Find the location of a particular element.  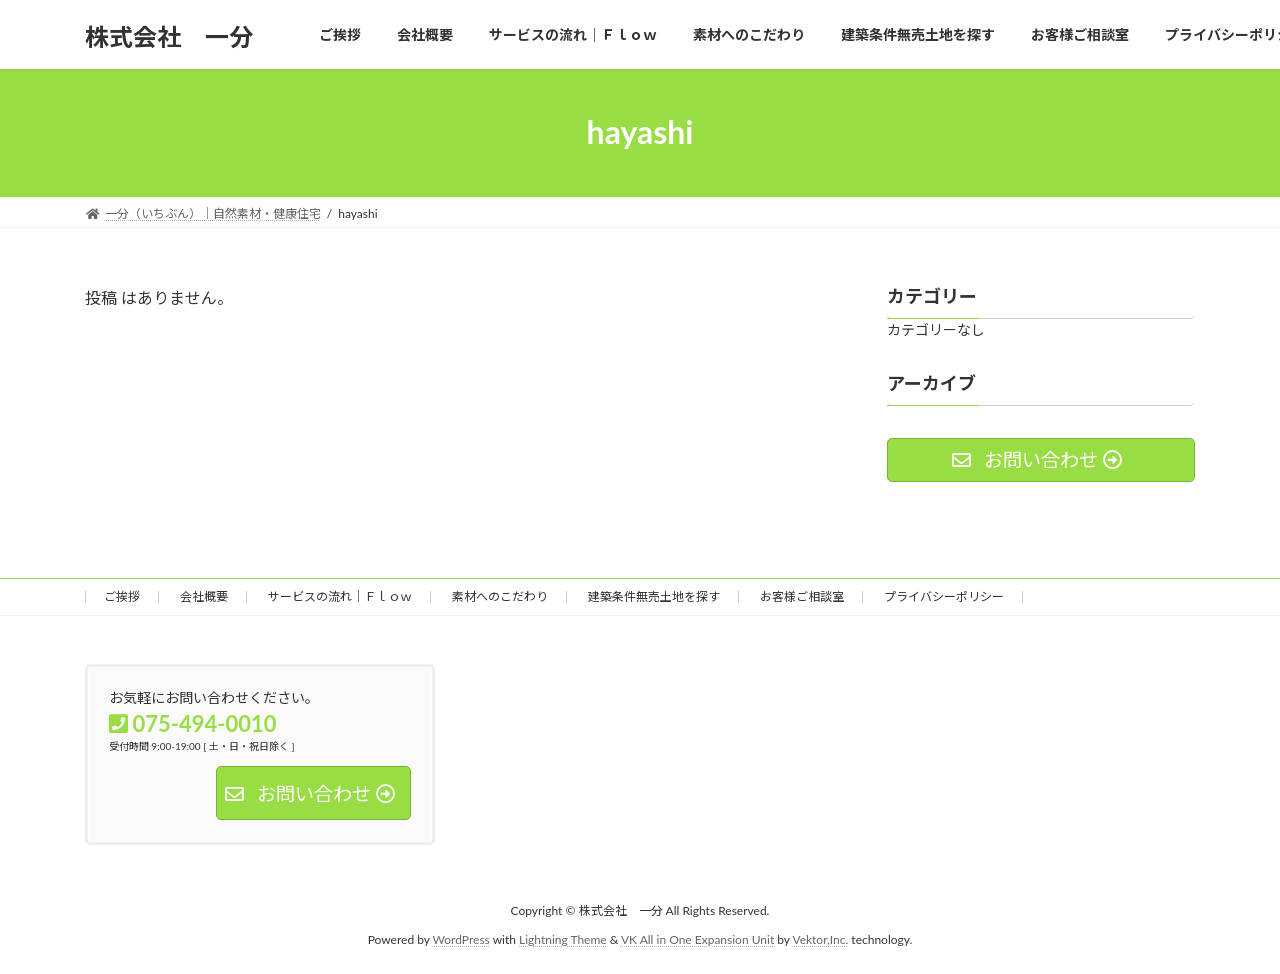

Vektor,Inc. is located at coordinates (820, 938).